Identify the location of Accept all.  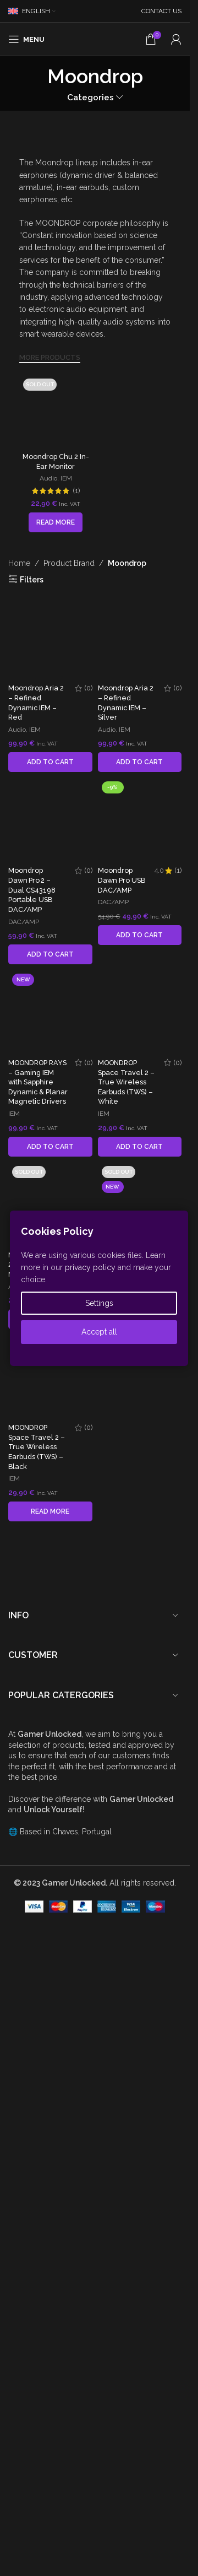
(99, 1331).